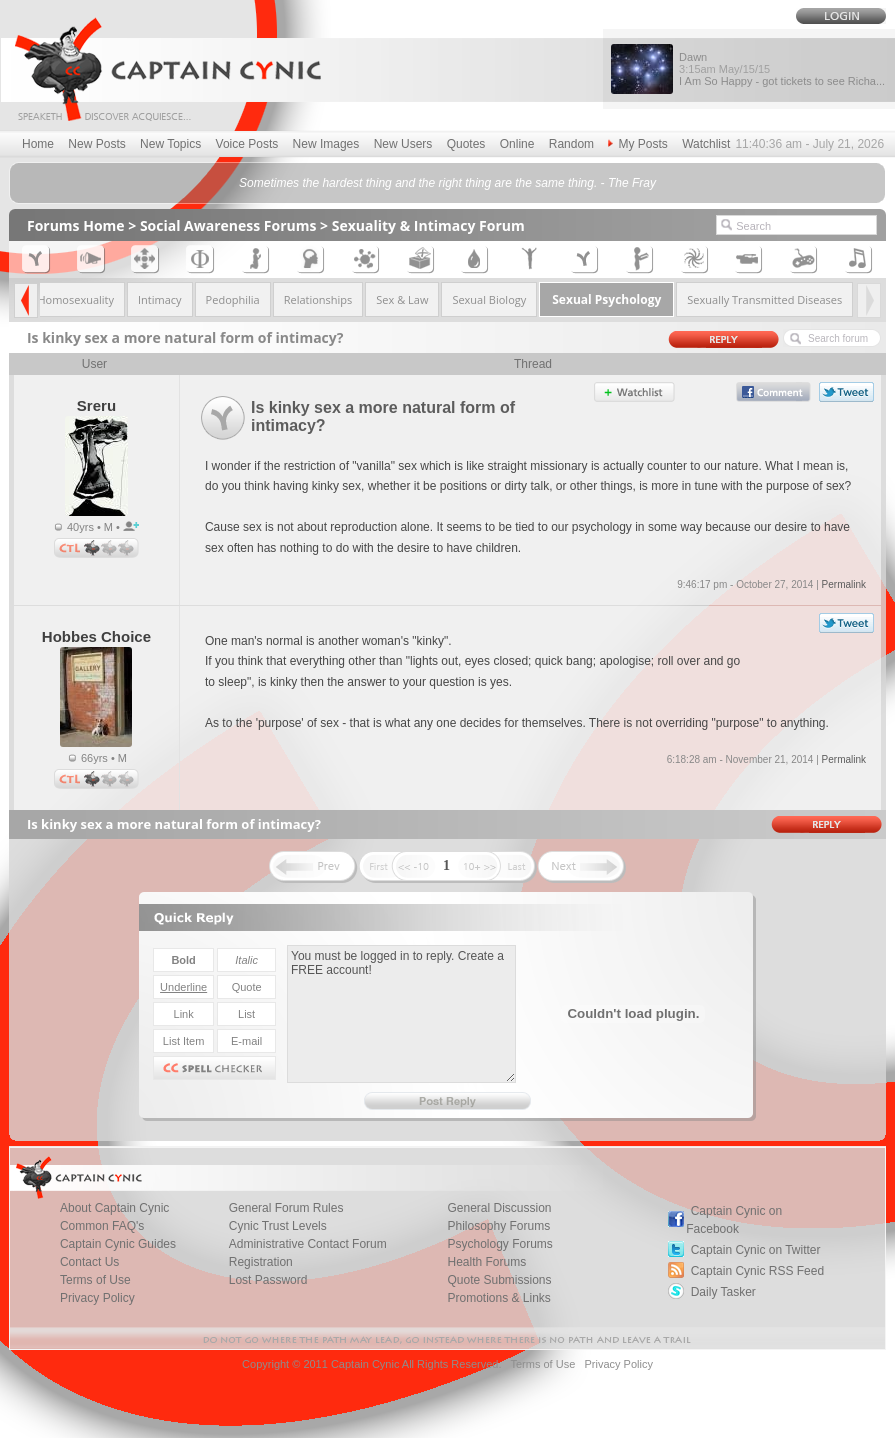 The height and width of the screenshot is (1438, 895). What do you see at coordinates (170, 144) in the screenshot?
I see `New Topics` at bounding box center [170, 144].